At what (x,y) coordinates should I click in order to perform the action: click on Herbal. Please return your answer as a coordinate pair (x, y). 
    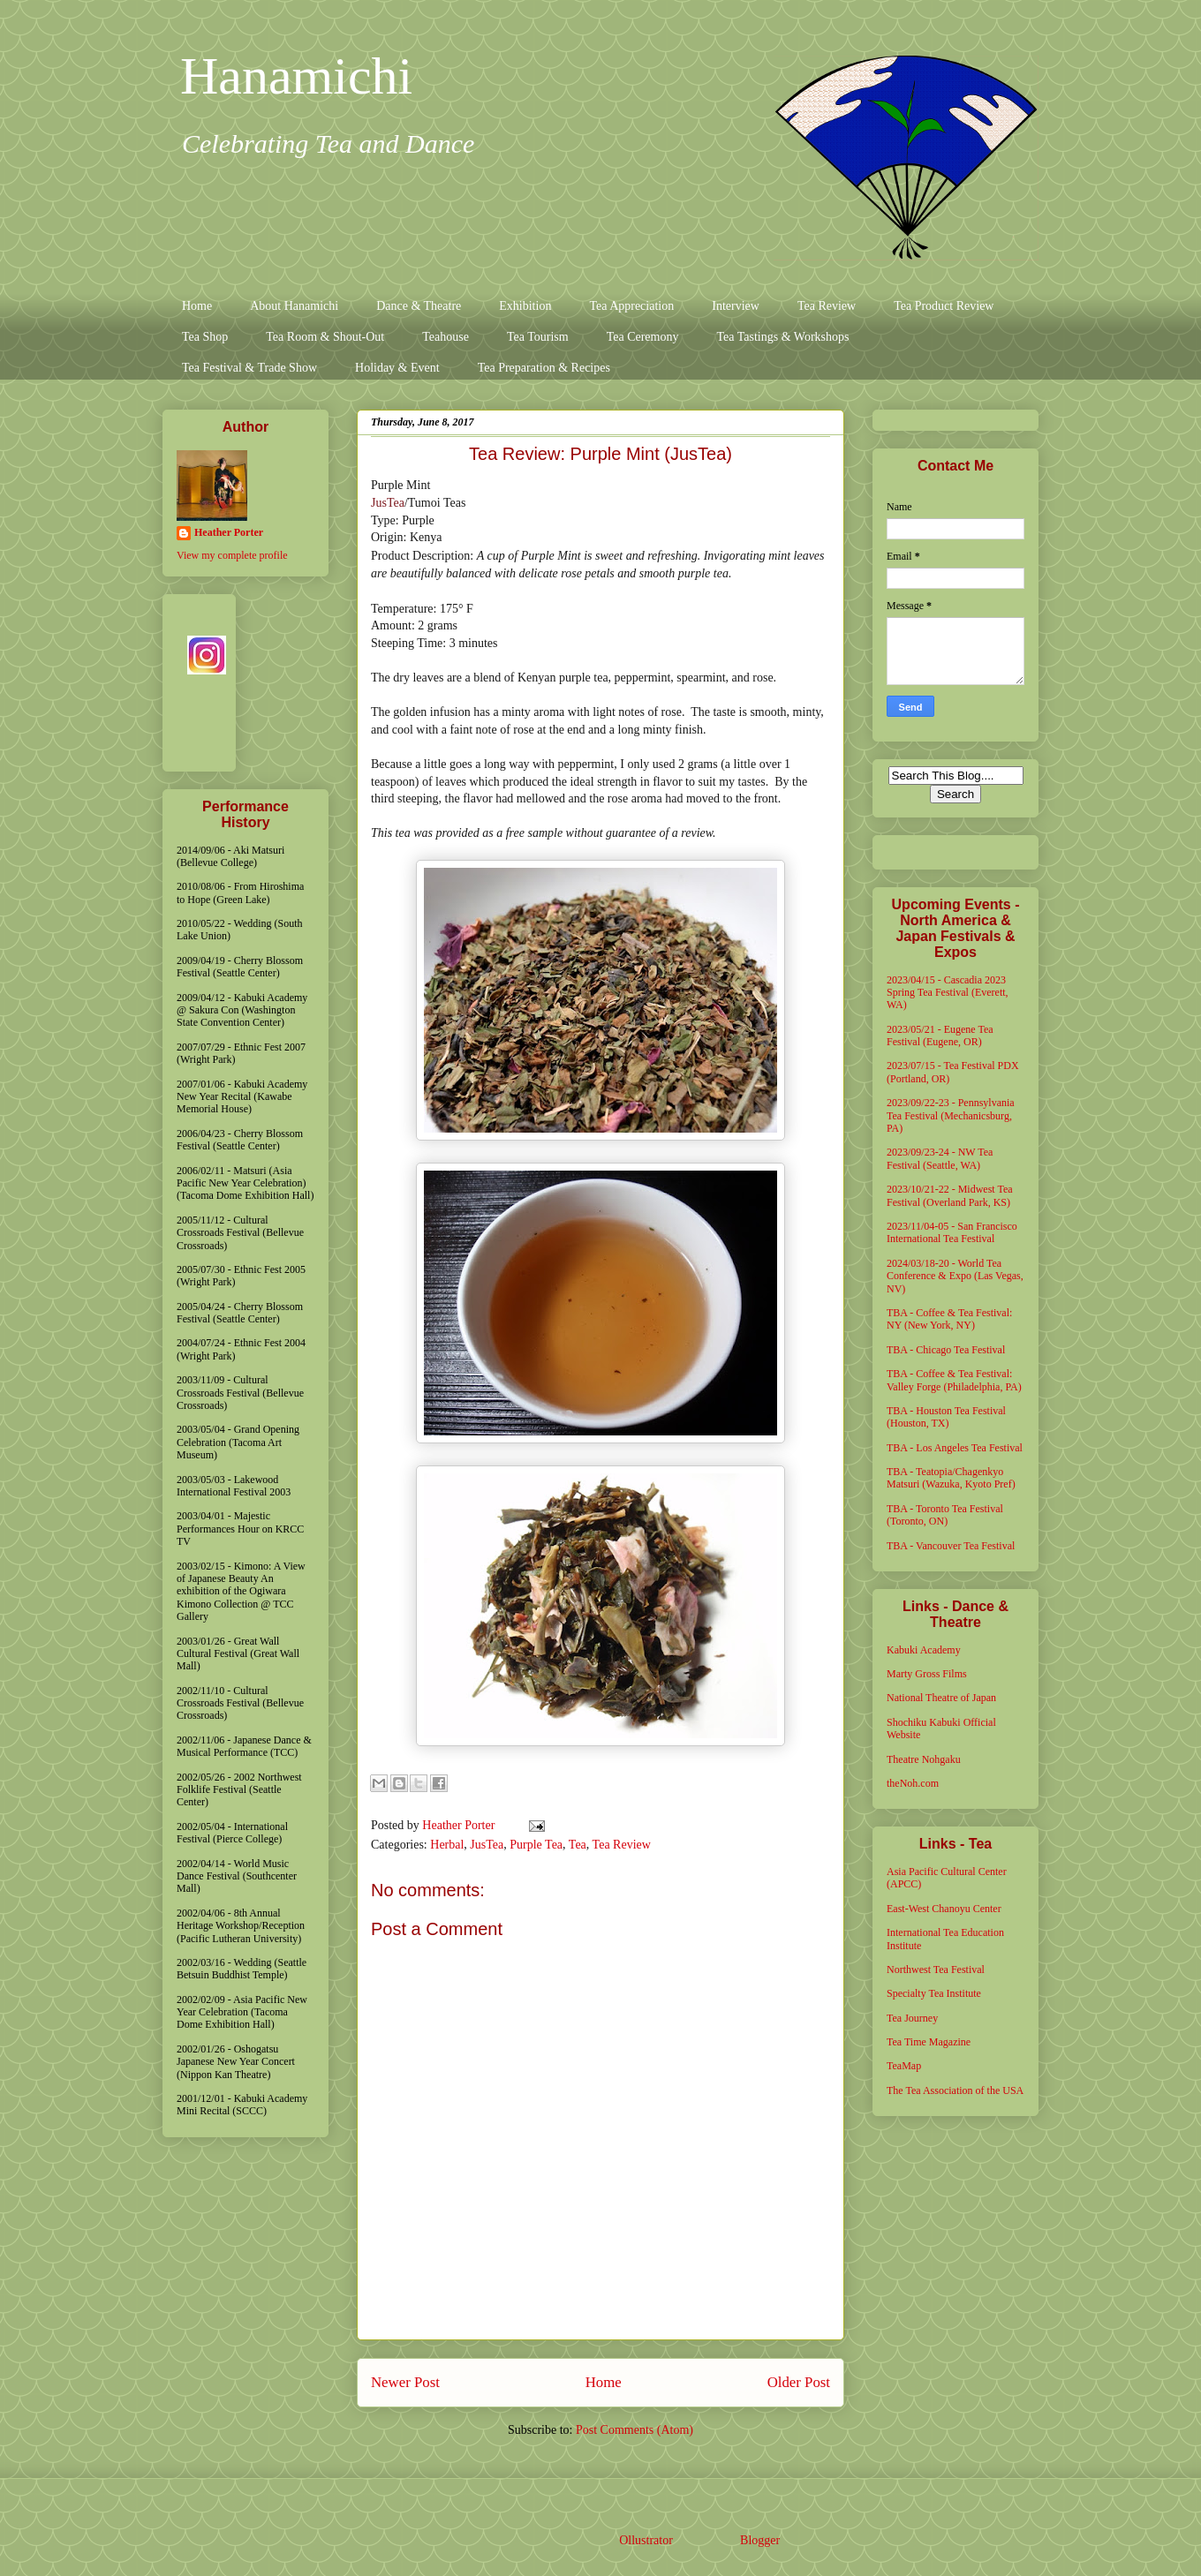
    Looking at the image, I should click on (447, 1844).